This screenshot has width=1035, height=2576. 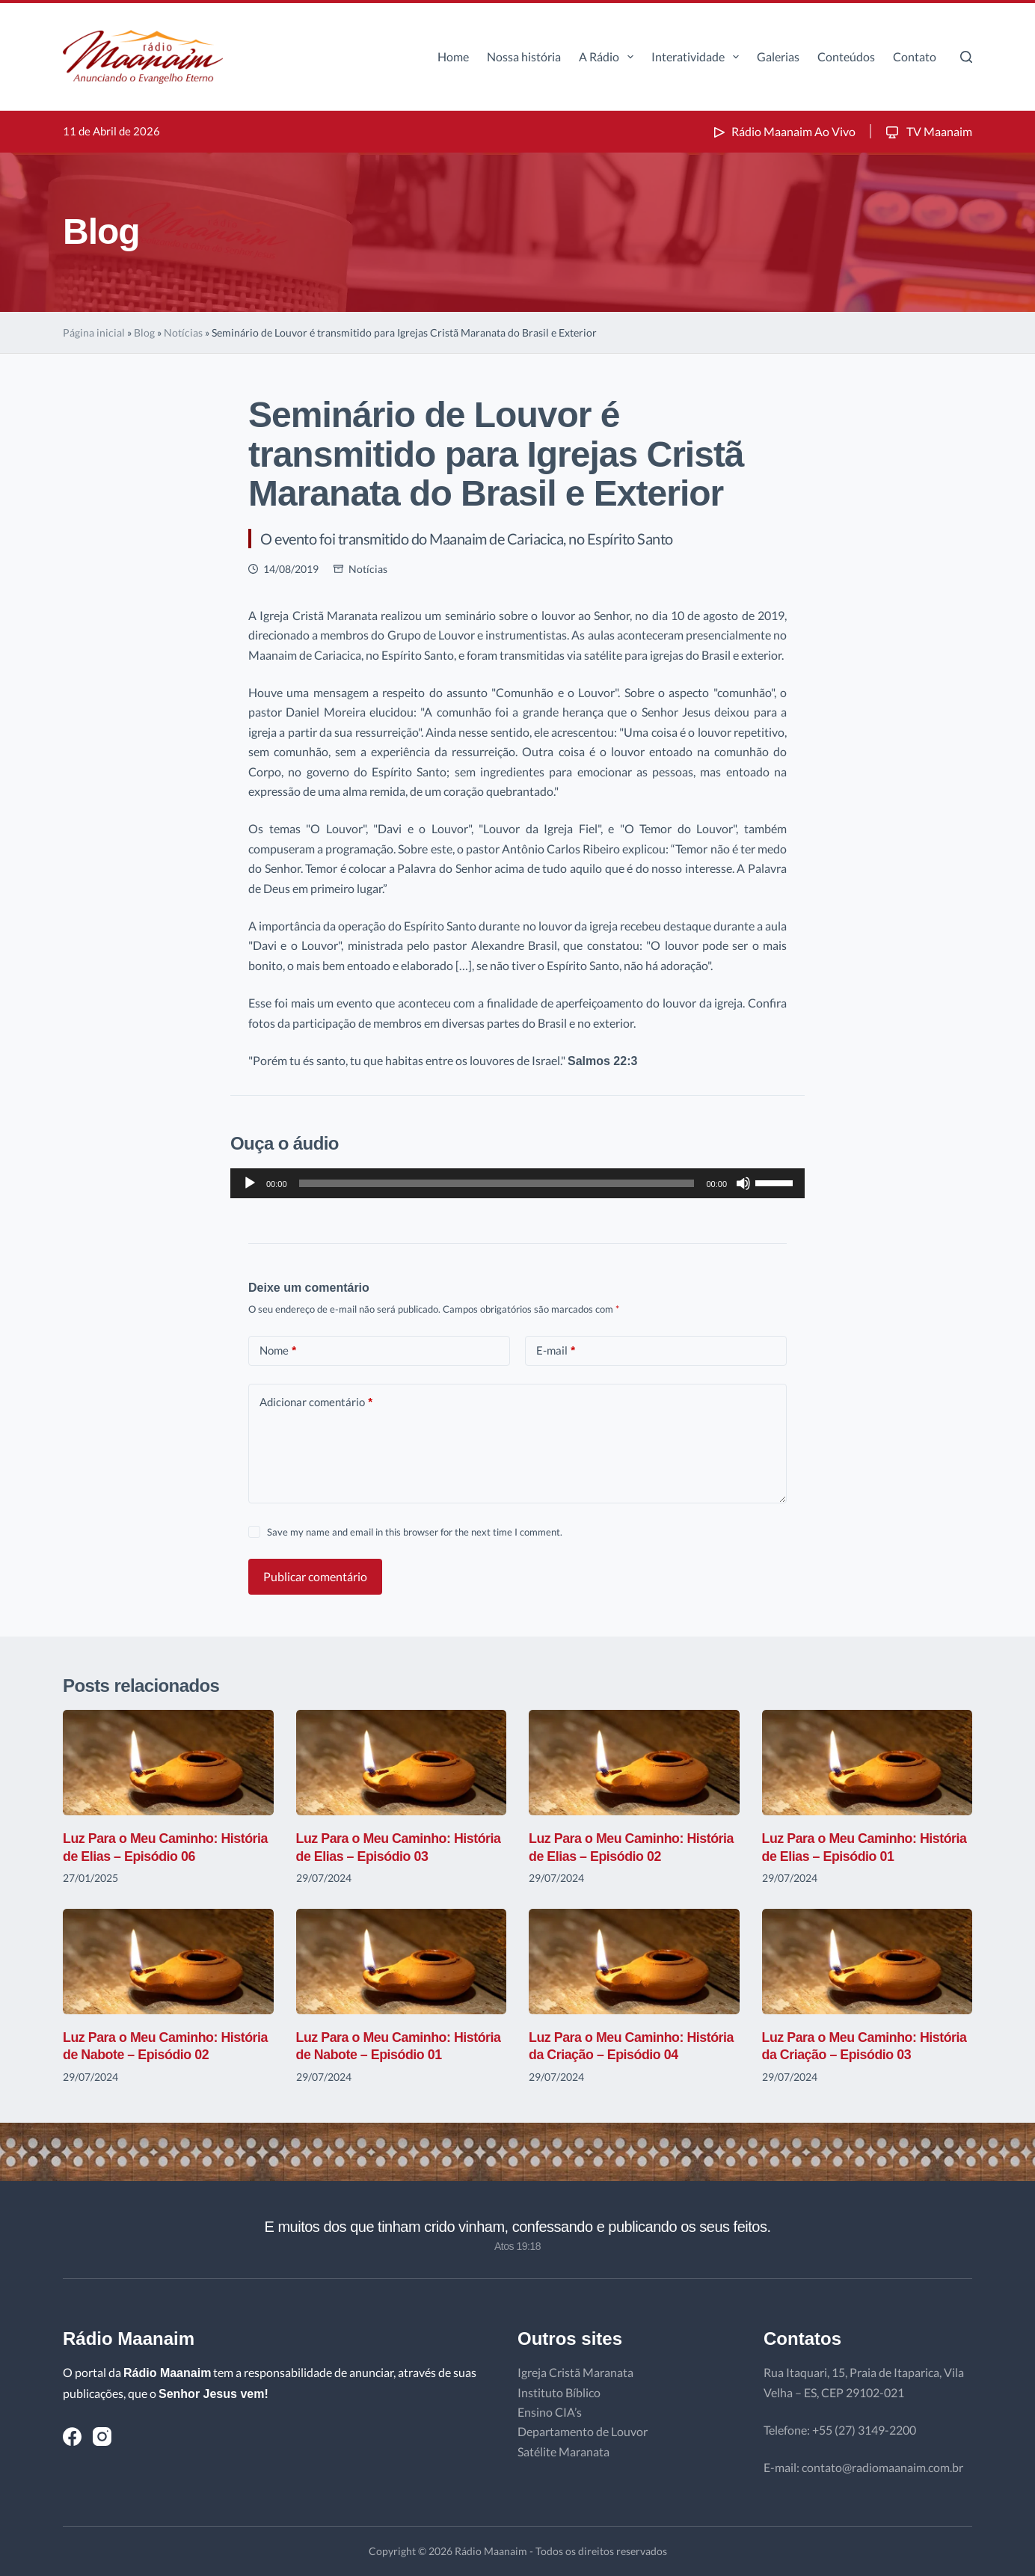 I want to click on Save my name and email in this browser for the next time I comment., so click(x=414, y=1532).